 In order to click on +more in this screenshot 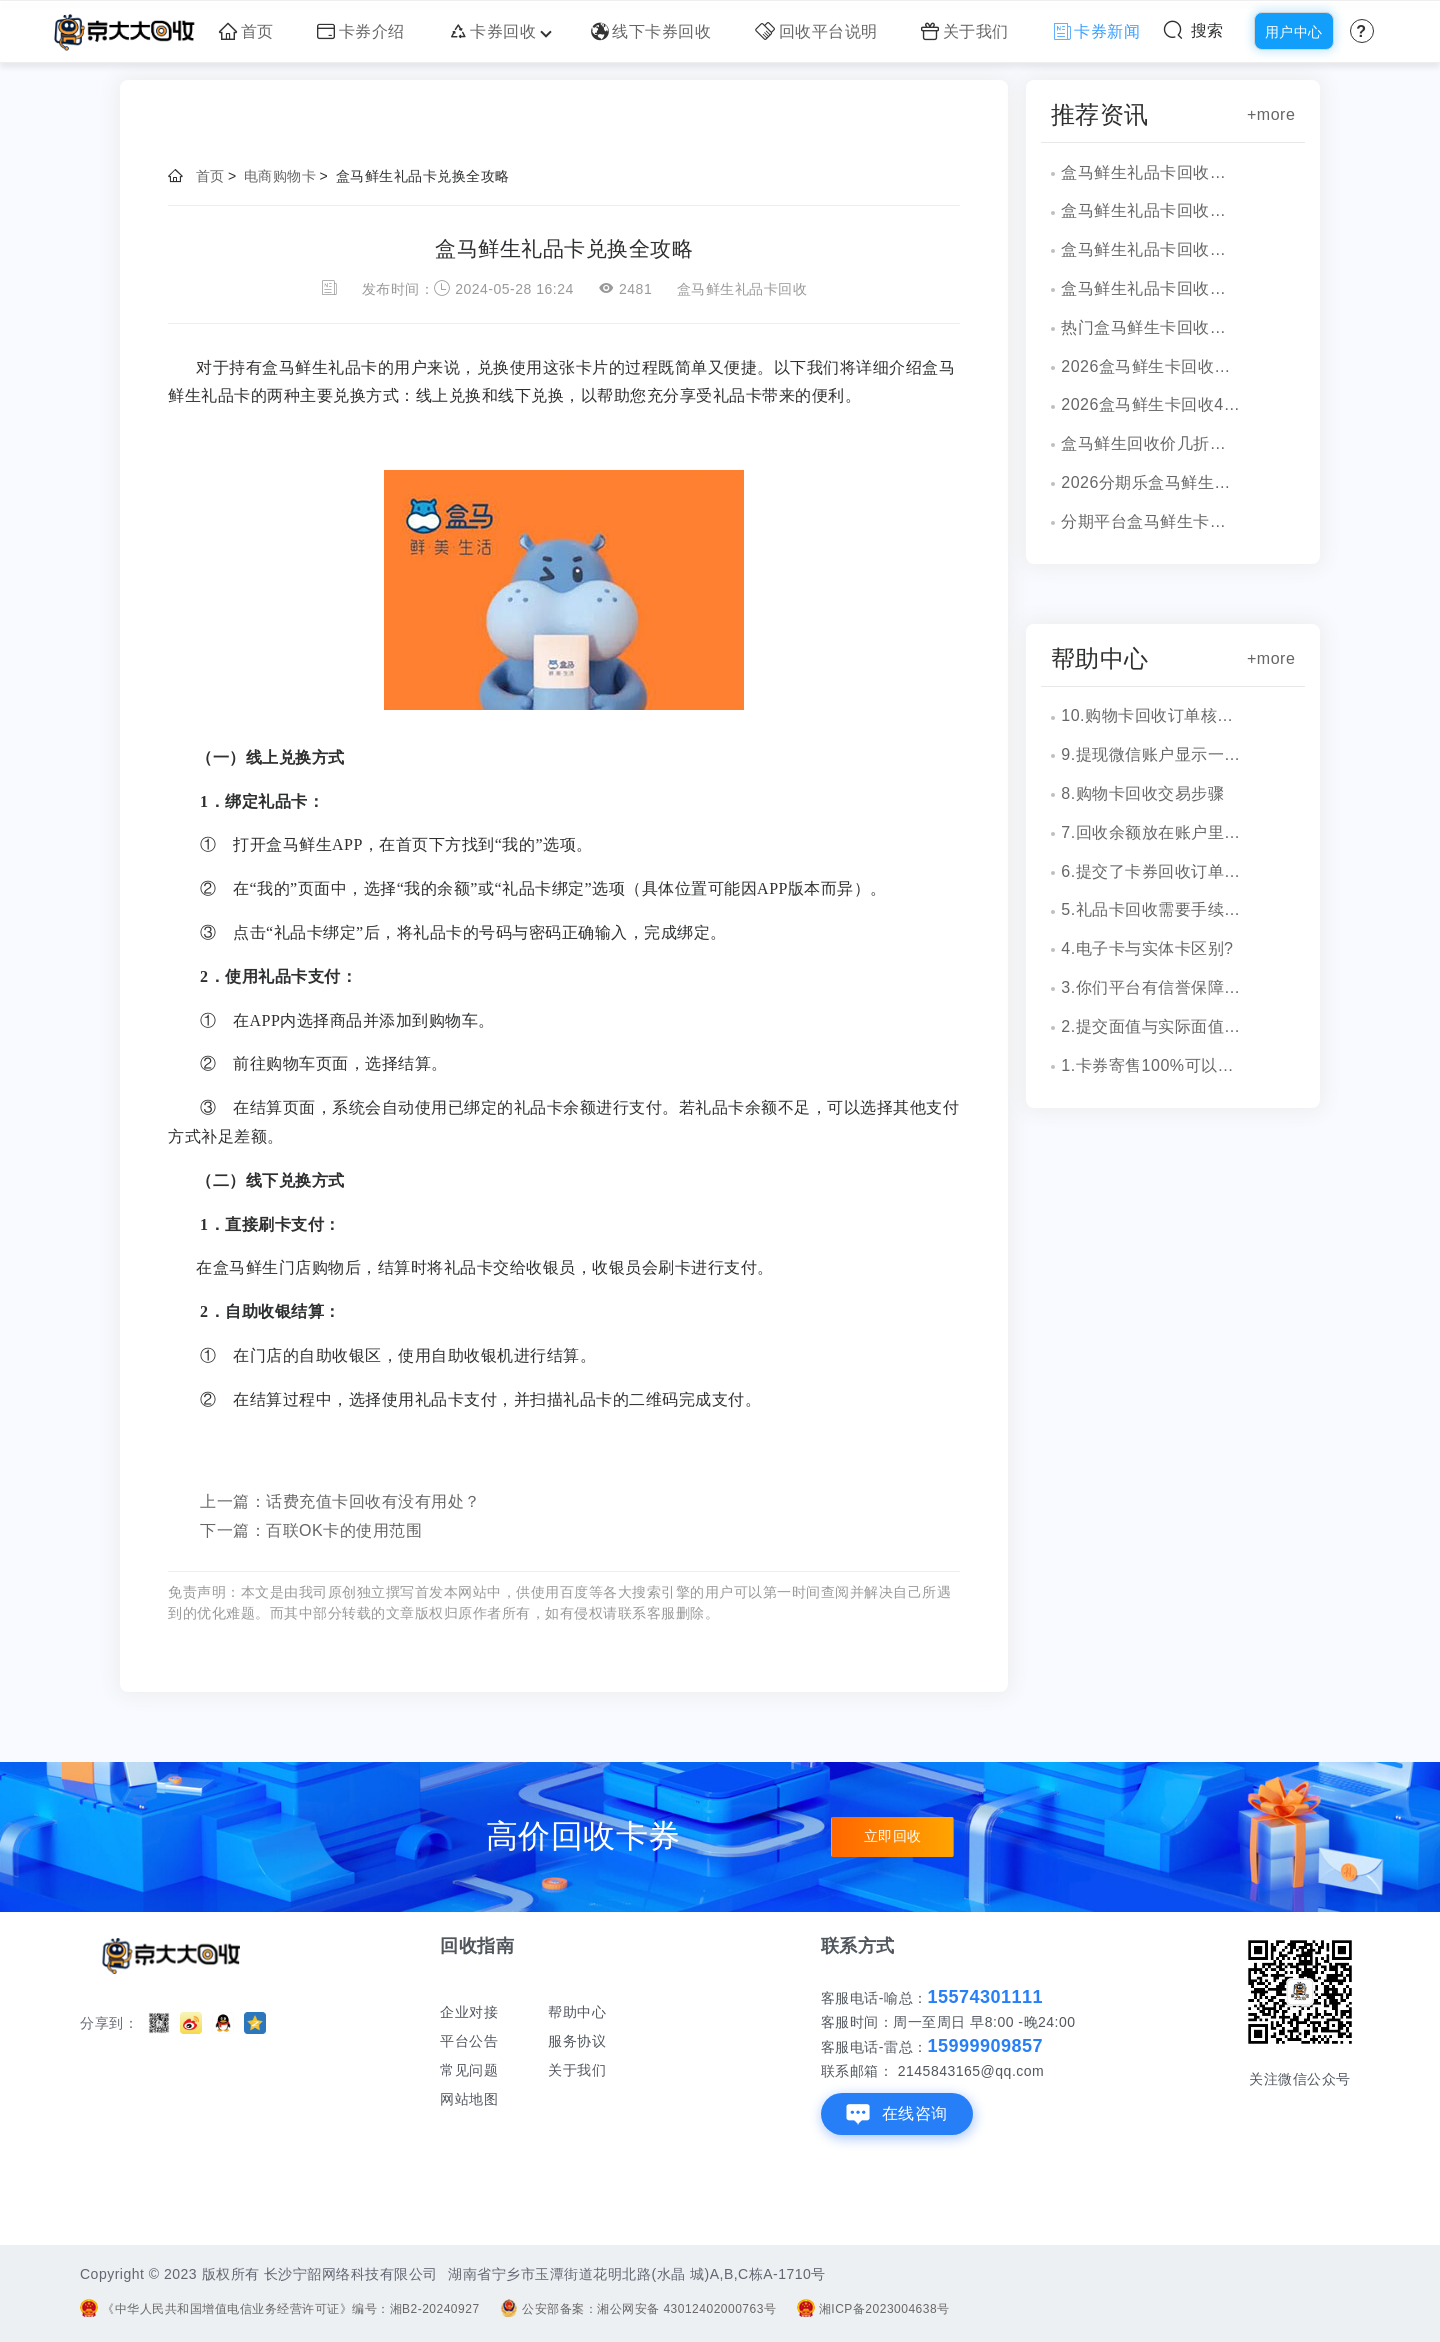, I will do `click(1271, 114)`.